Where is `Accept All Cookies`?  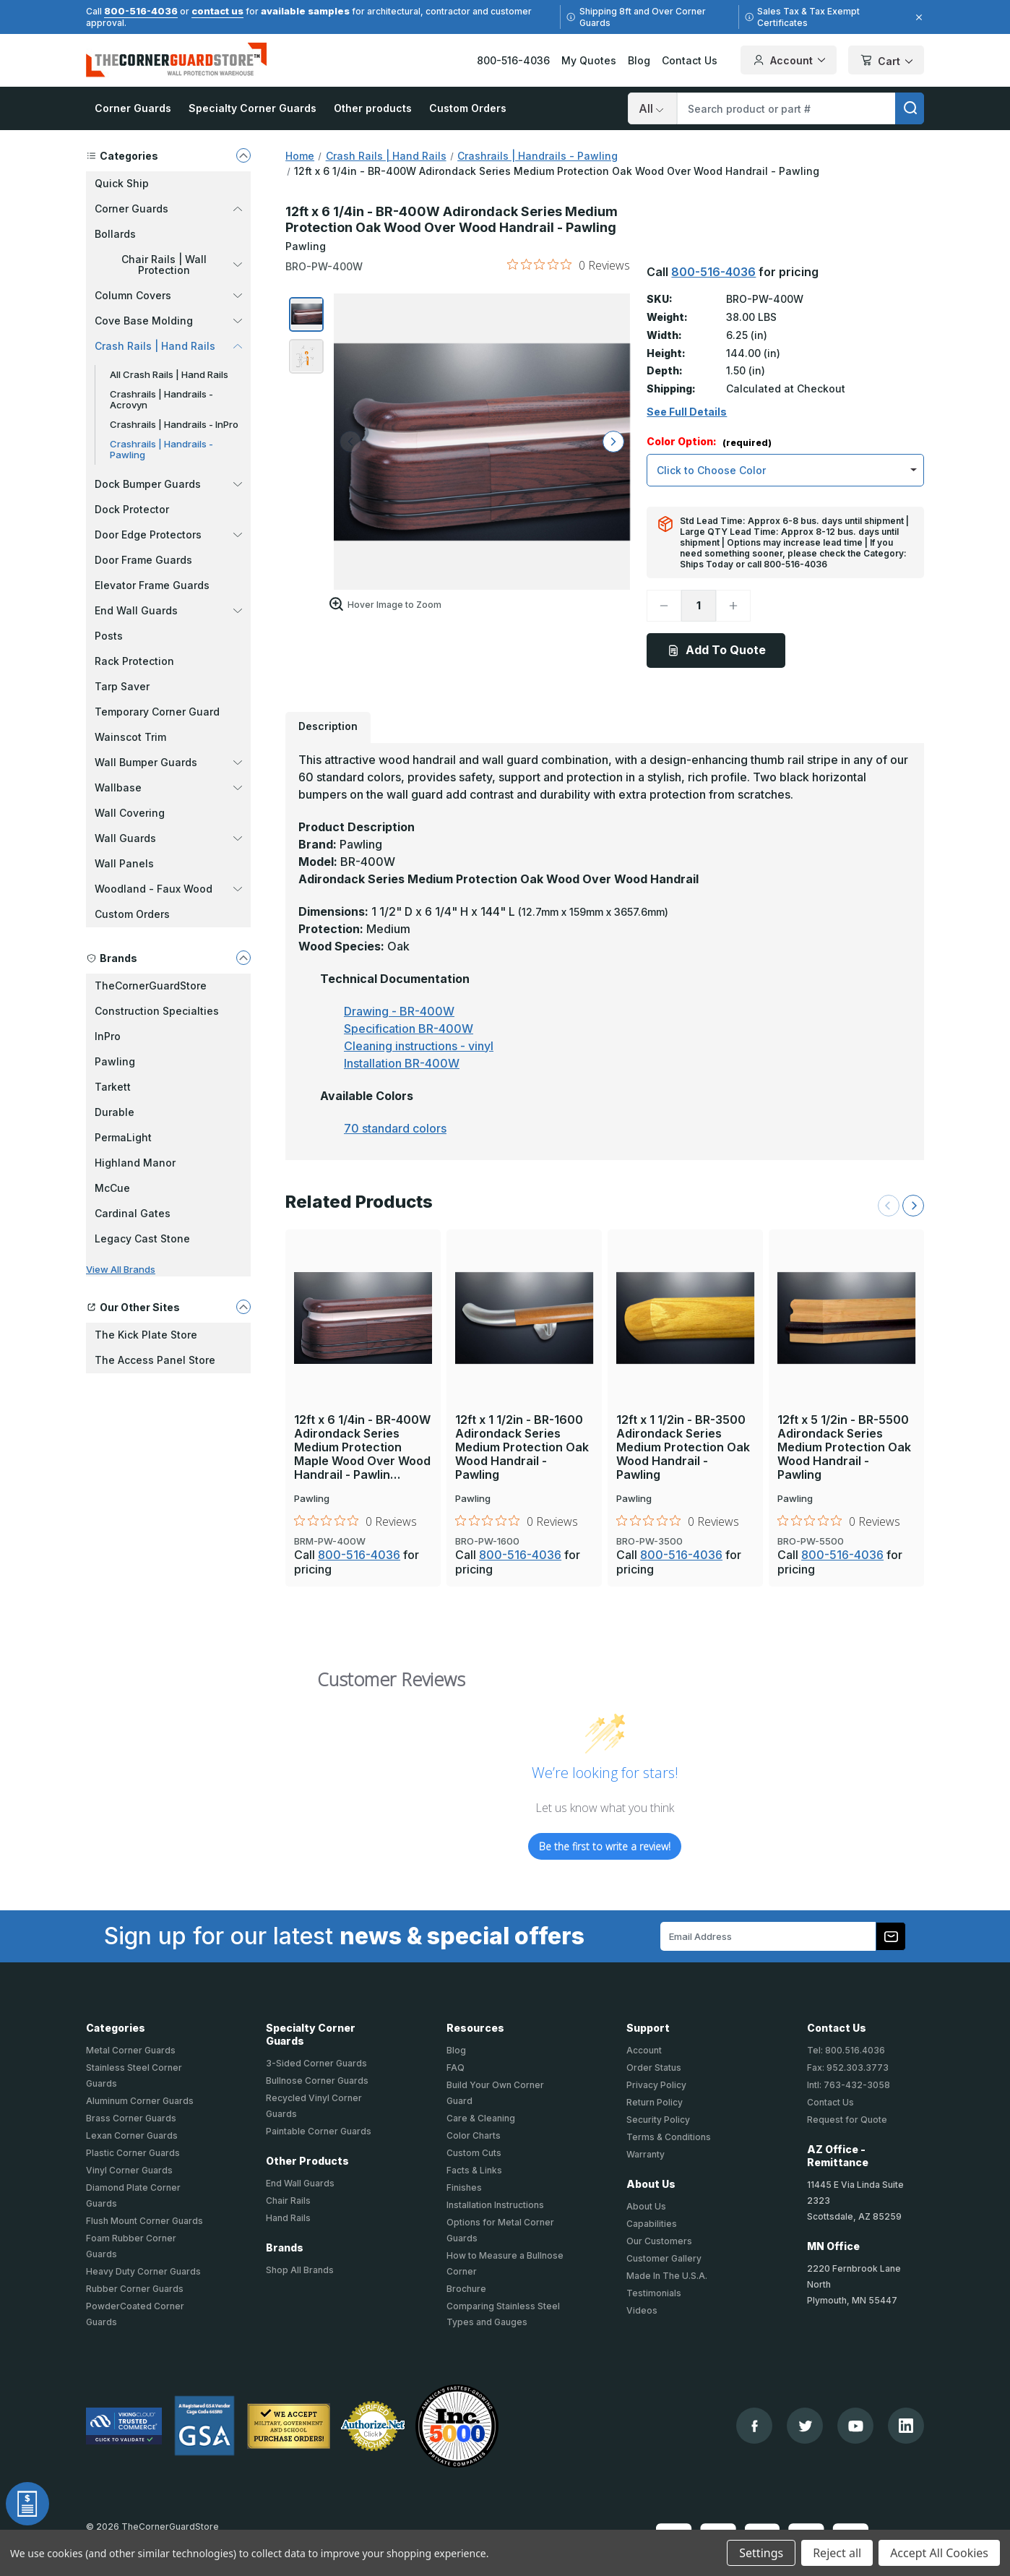
Accept All Cookies is located at coordinates (939, 2553).